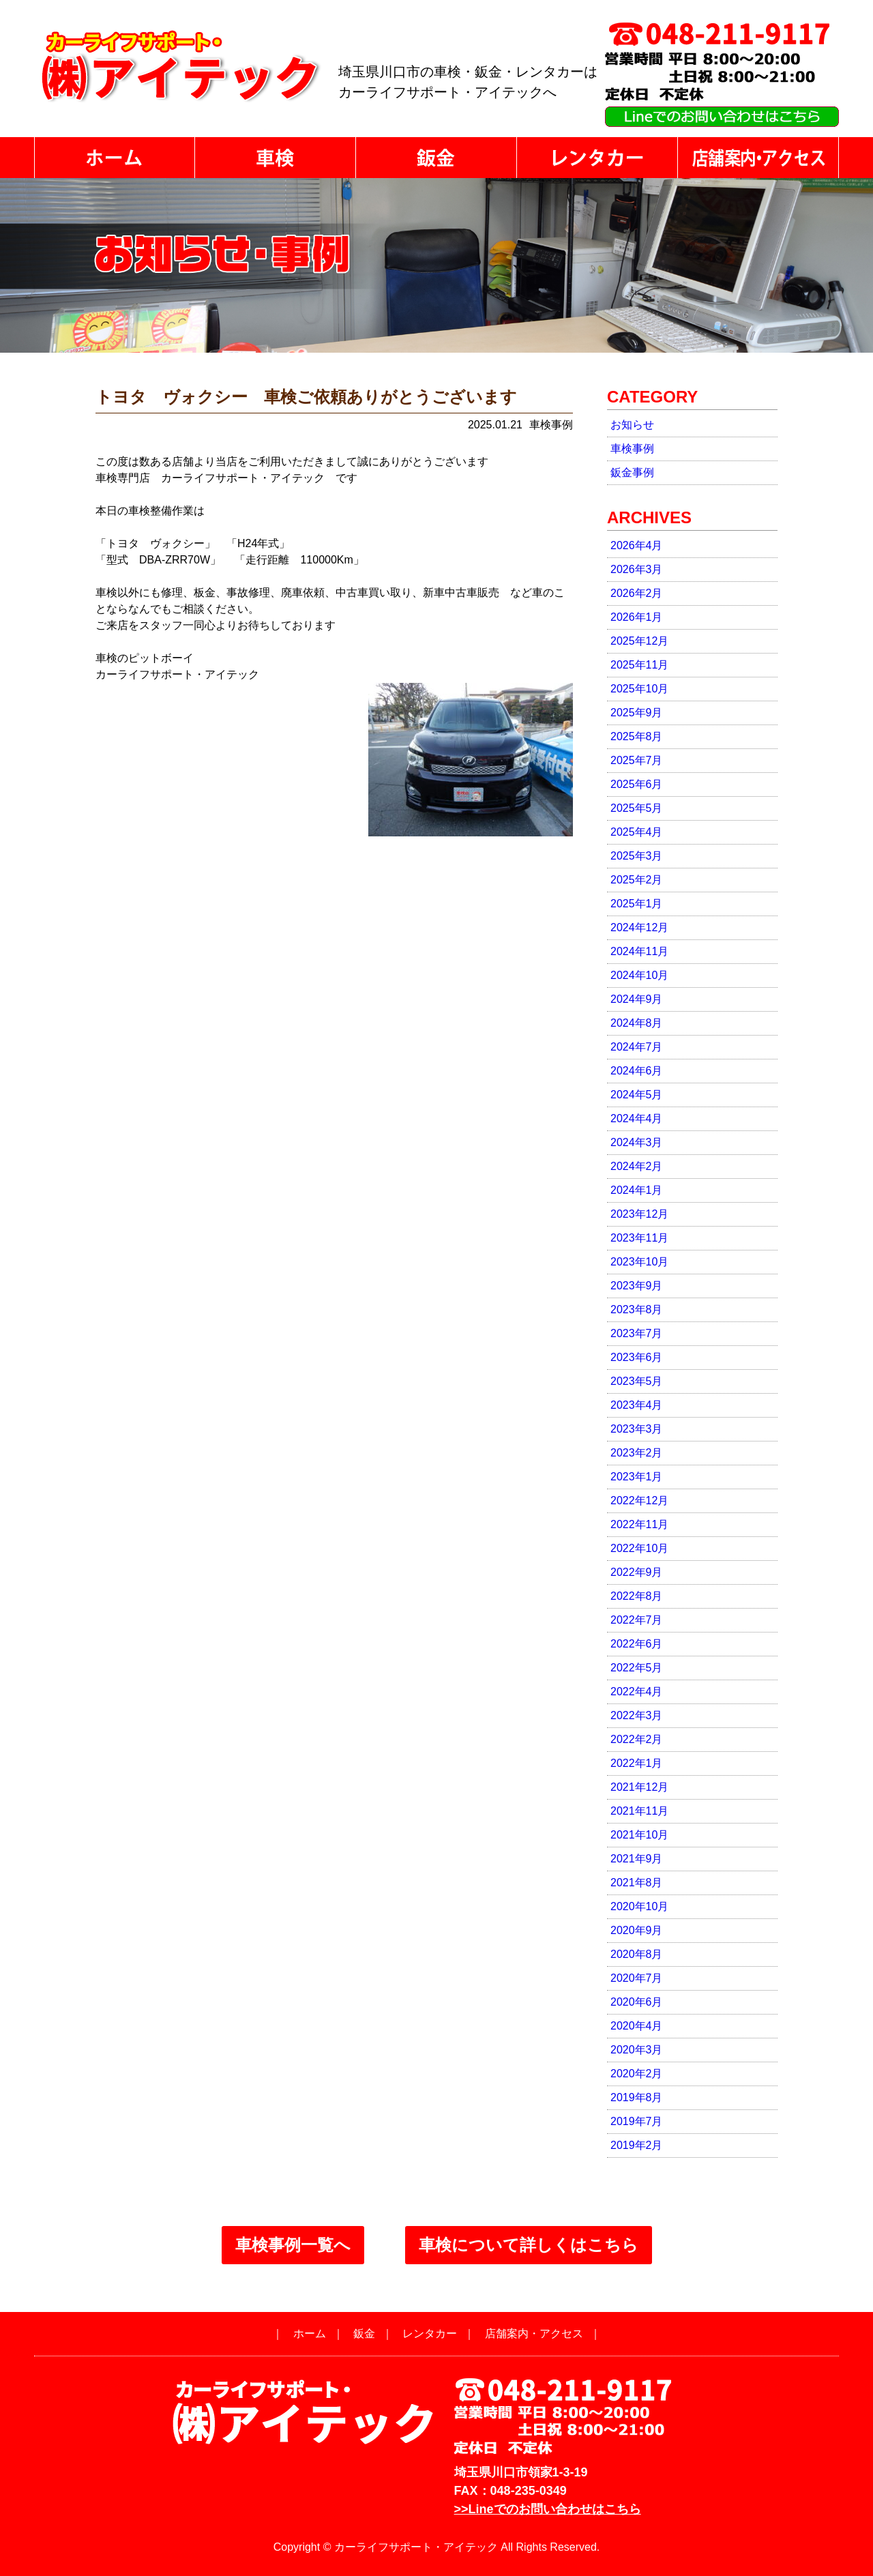  I want to click on 2024年6月, so click(636, 1071).